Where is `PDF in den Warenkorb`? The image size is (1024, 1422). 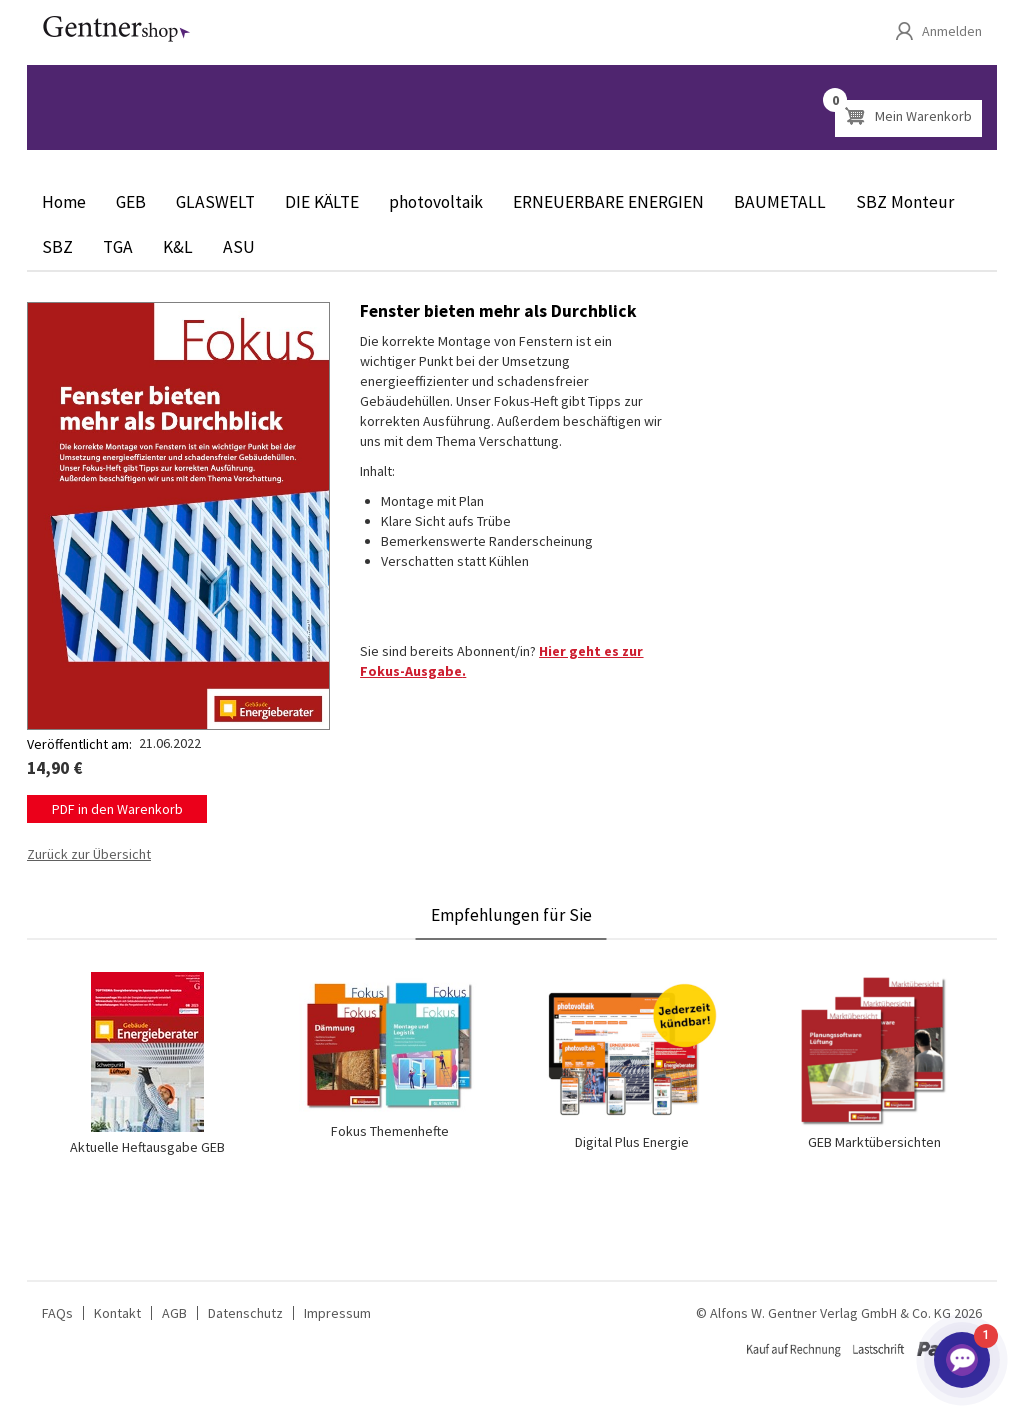 PDF in den Warenkorb is located at coordinates (117, 809).